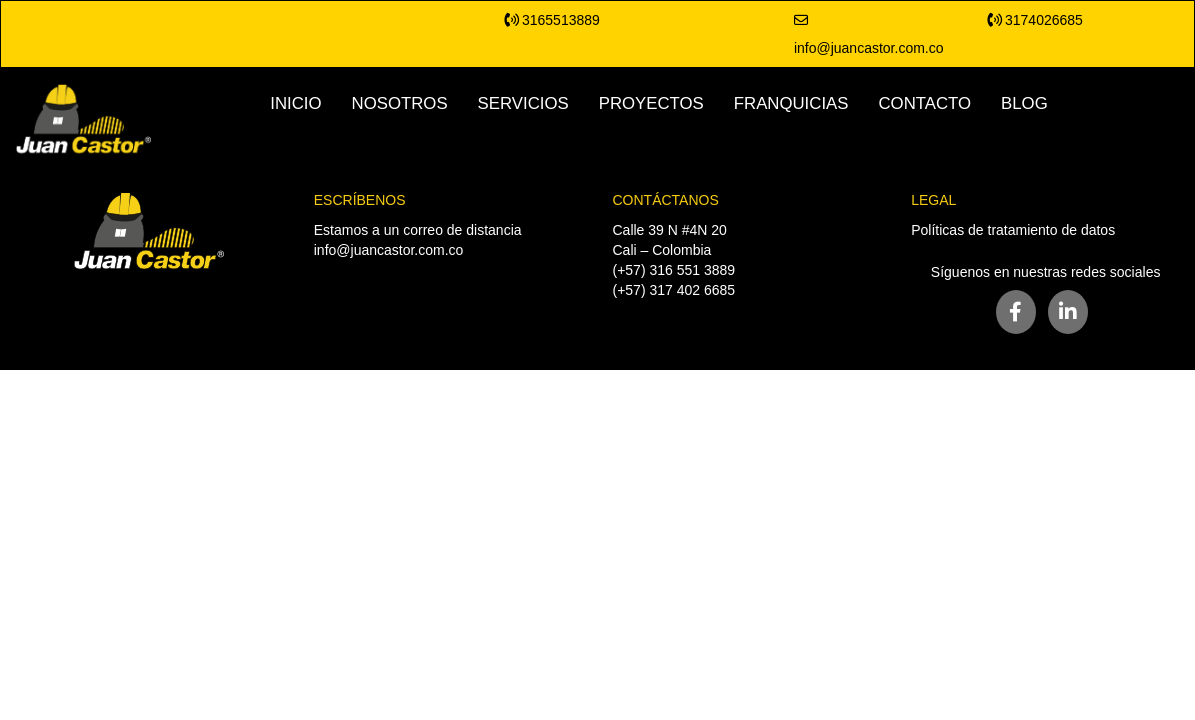 The width and height of the screenshot is (1195, 720). Describe the element at coordinates (651, 103) in the screenshot. I see `PROYECTOS` at that location.